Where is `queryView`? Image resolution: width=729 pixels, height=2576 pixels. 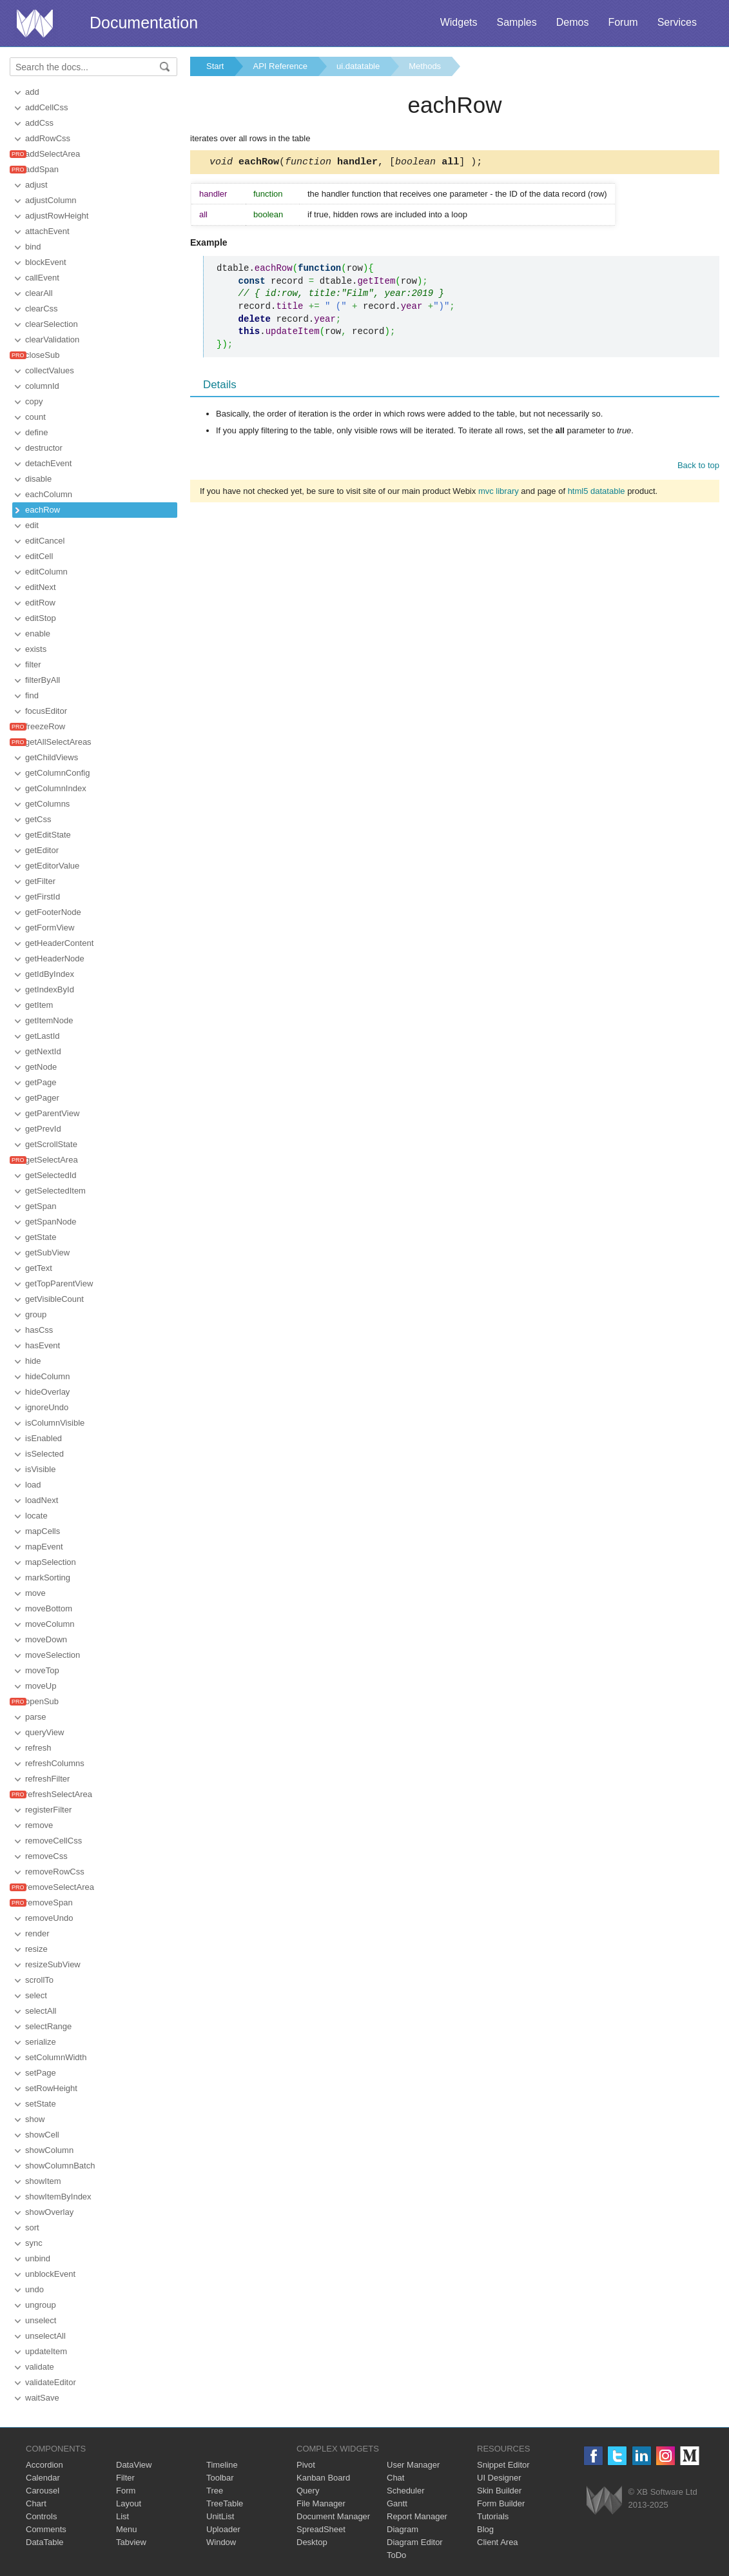 queryView is located at coordinates (44, 1732).